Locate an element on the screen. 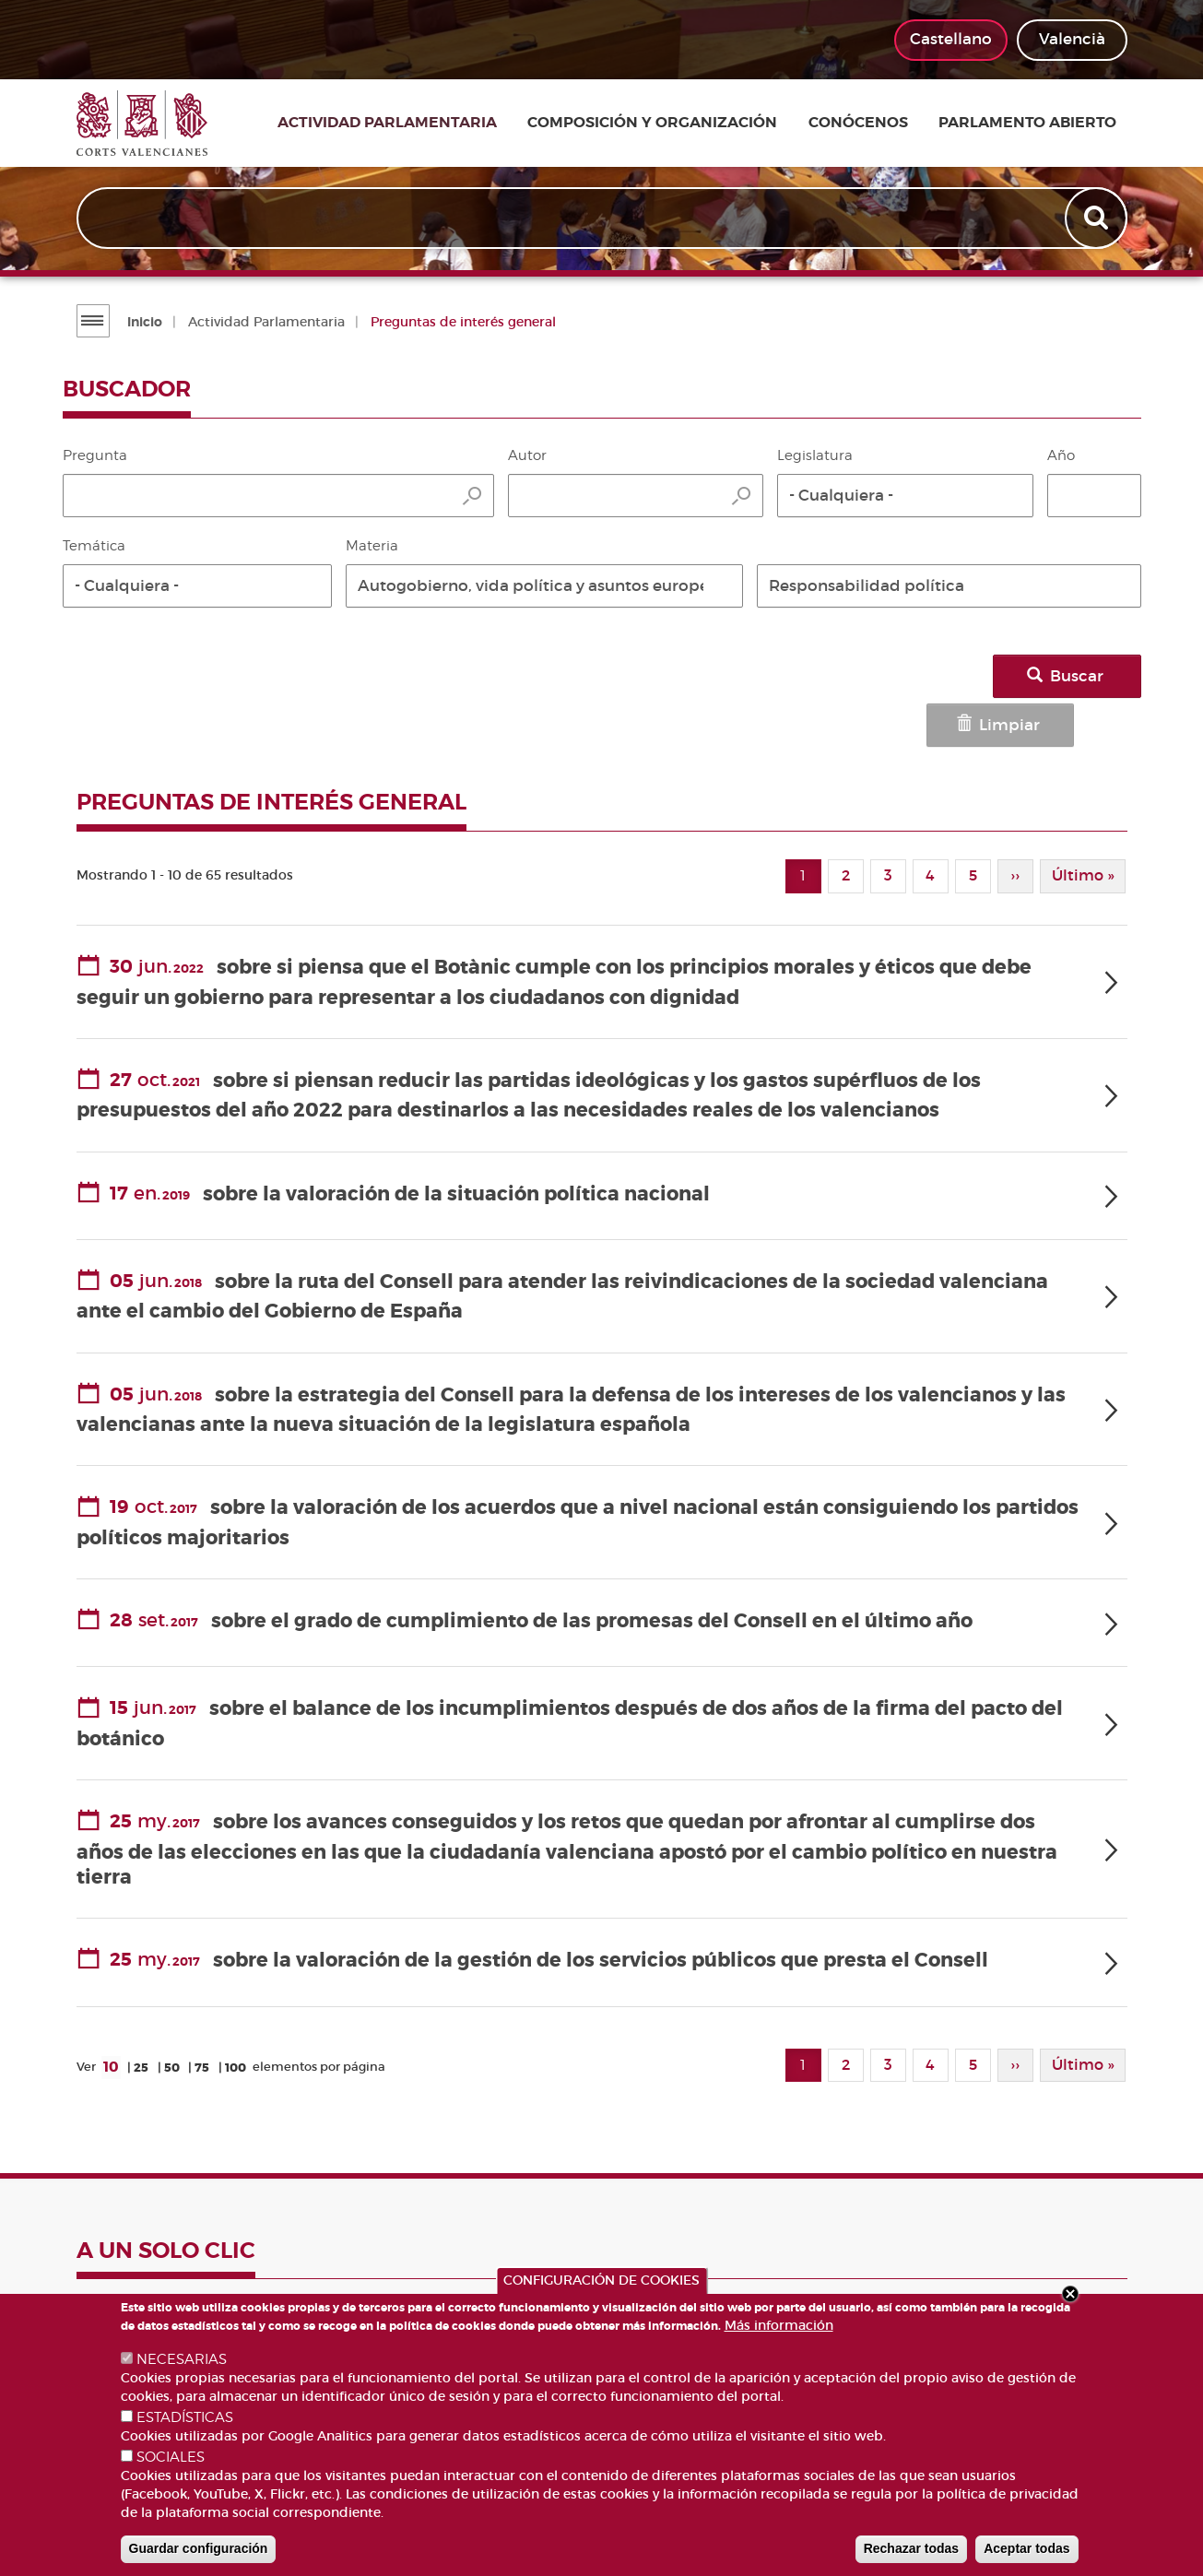  Temática is located at coordinates (94, 546).